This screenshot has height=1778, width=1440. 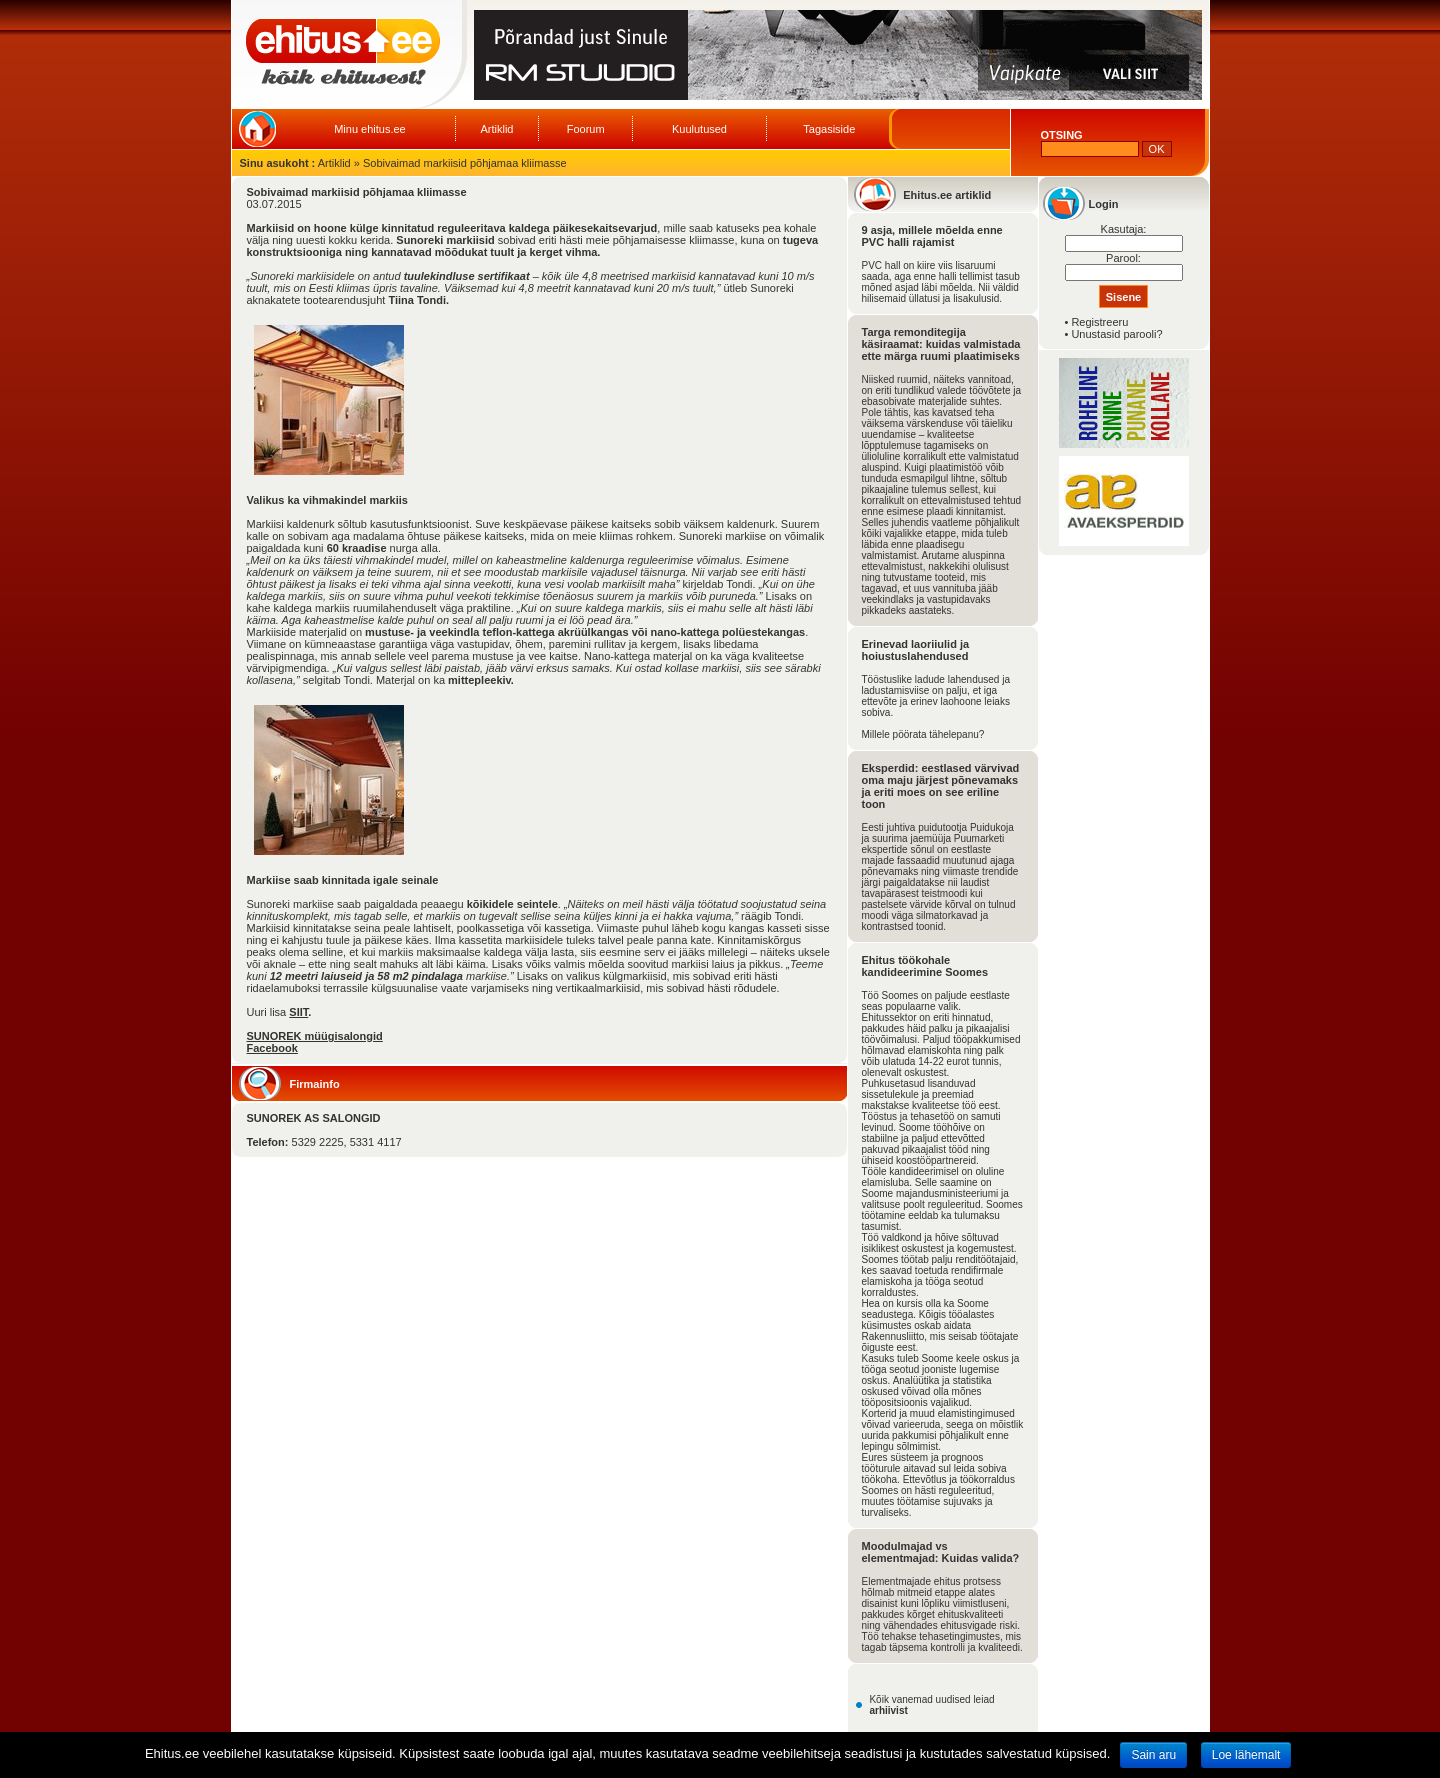 What do you see at coordinates (699, 129) in the screenshot?
I see `Kuulutused` at bounding box center [699, 129].